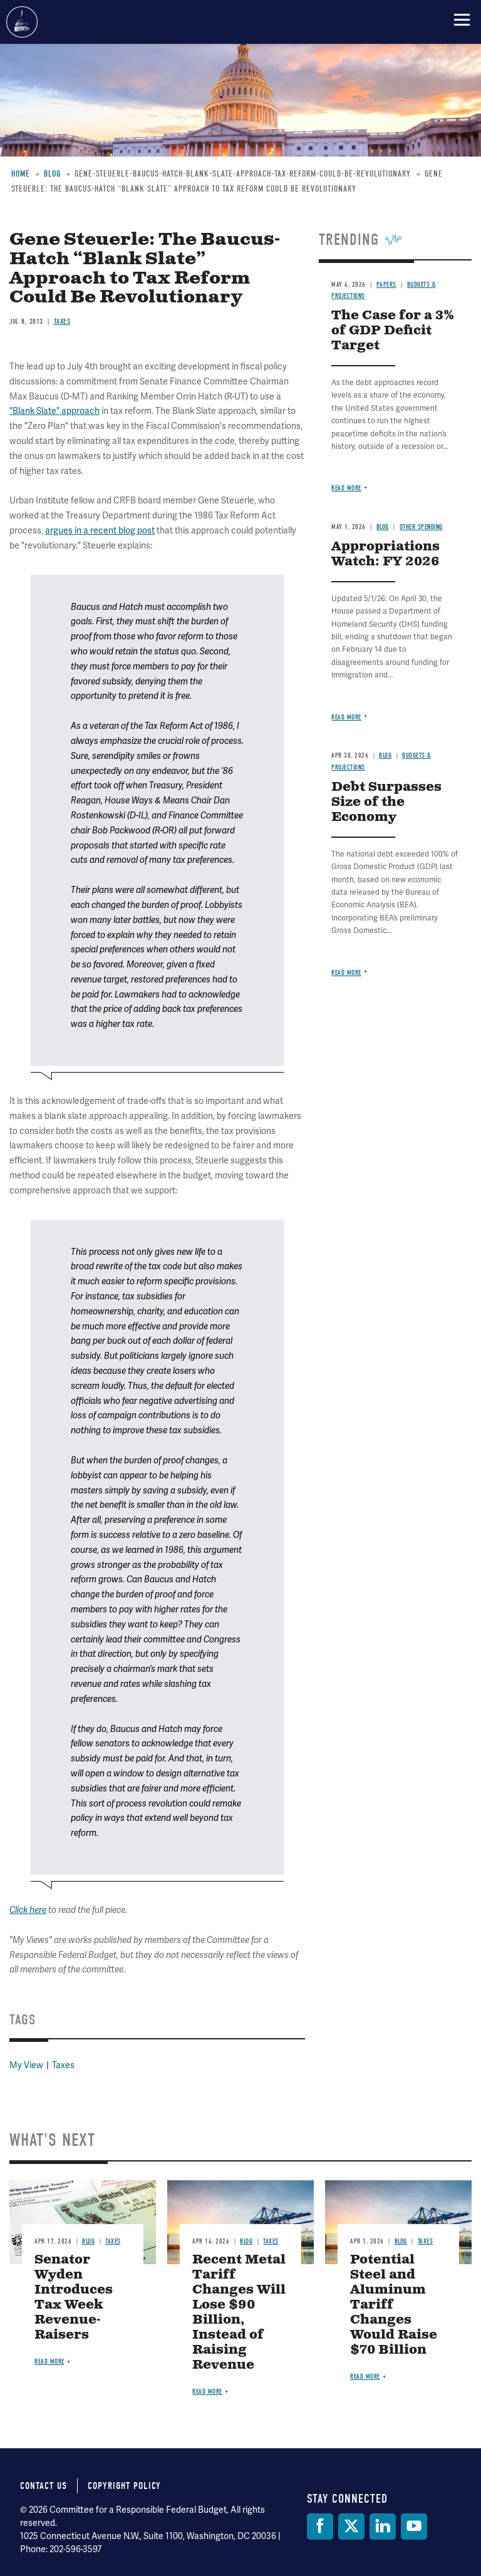  Describe the element at coordinates (26, 2065) in the screenshot. I see `My View` at that location.